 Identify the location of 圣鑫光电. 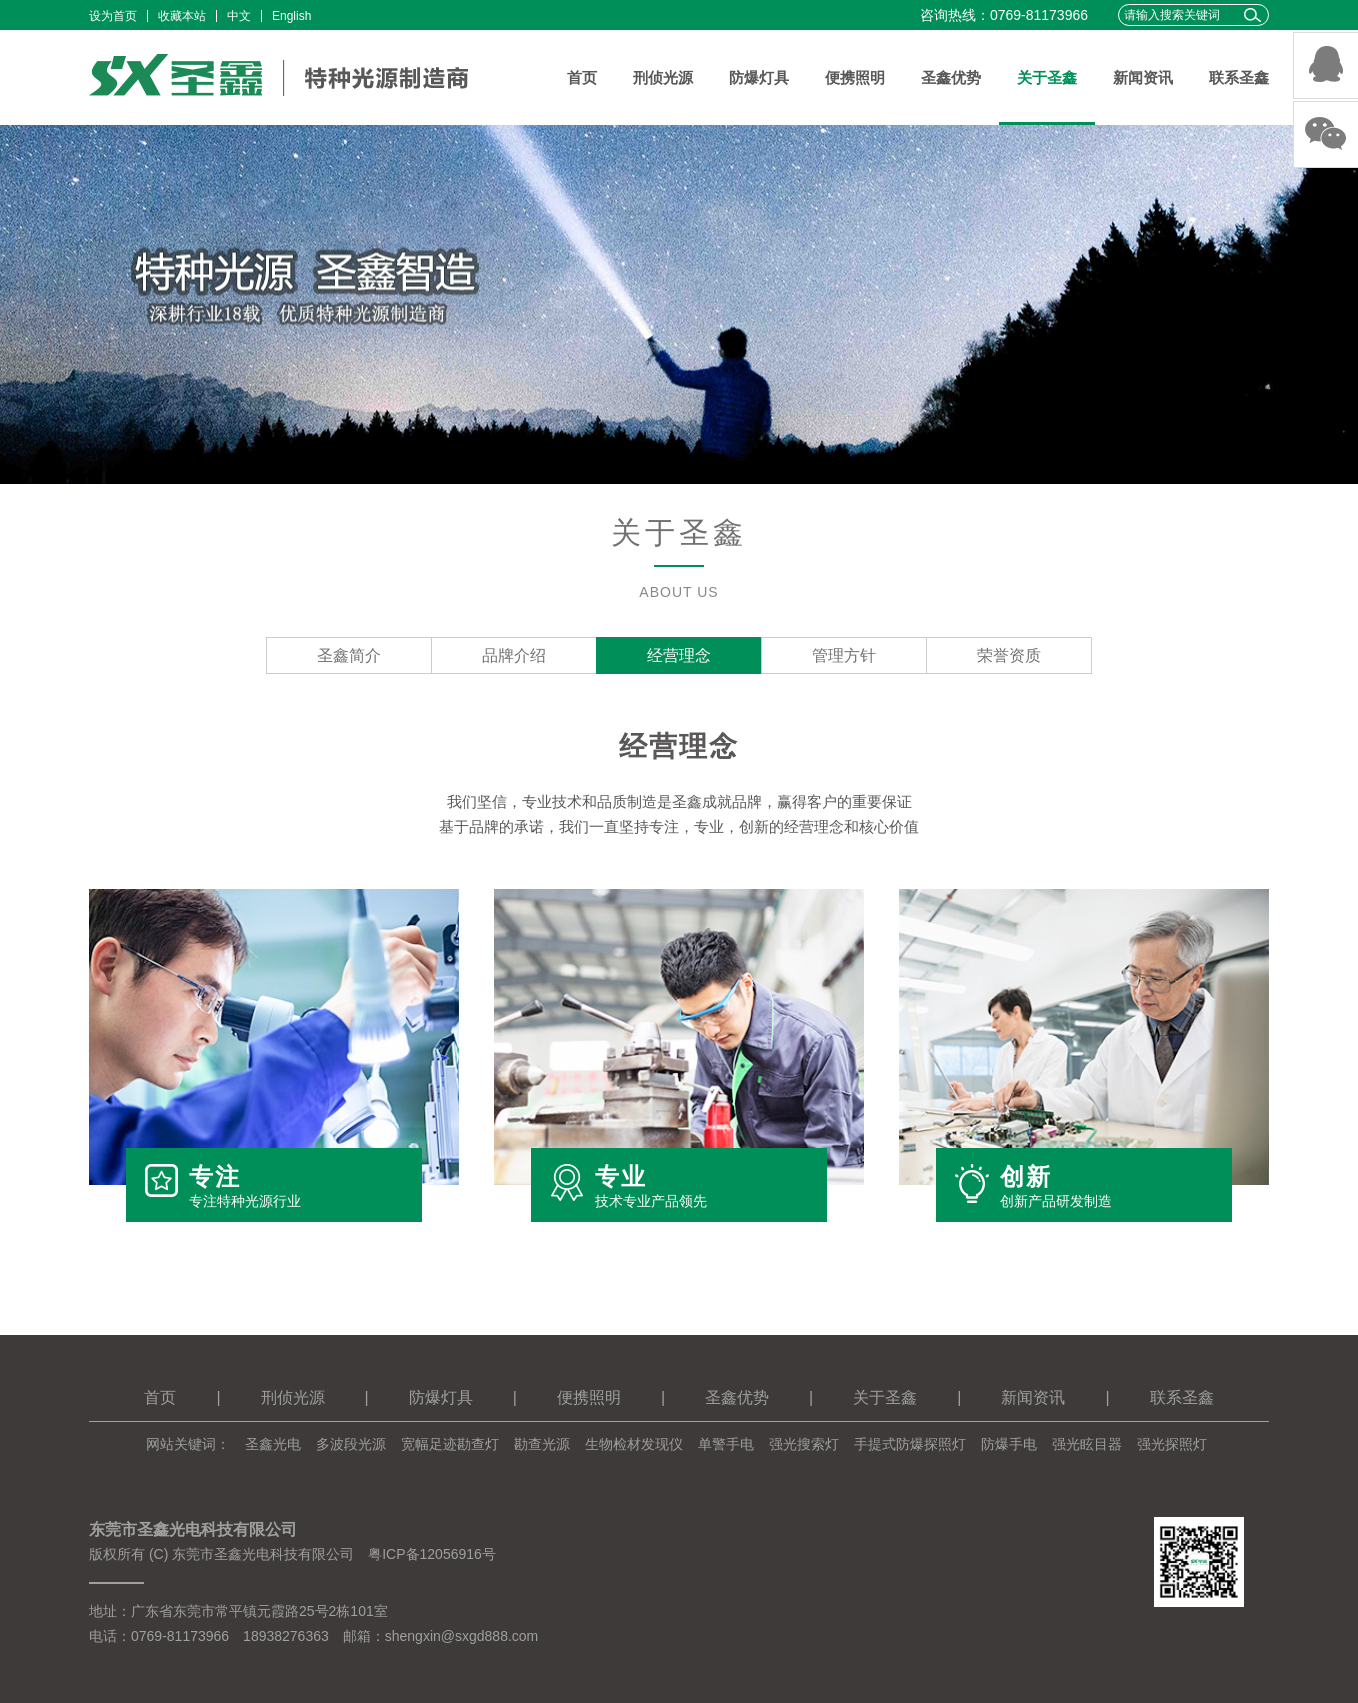
(273, 1444).